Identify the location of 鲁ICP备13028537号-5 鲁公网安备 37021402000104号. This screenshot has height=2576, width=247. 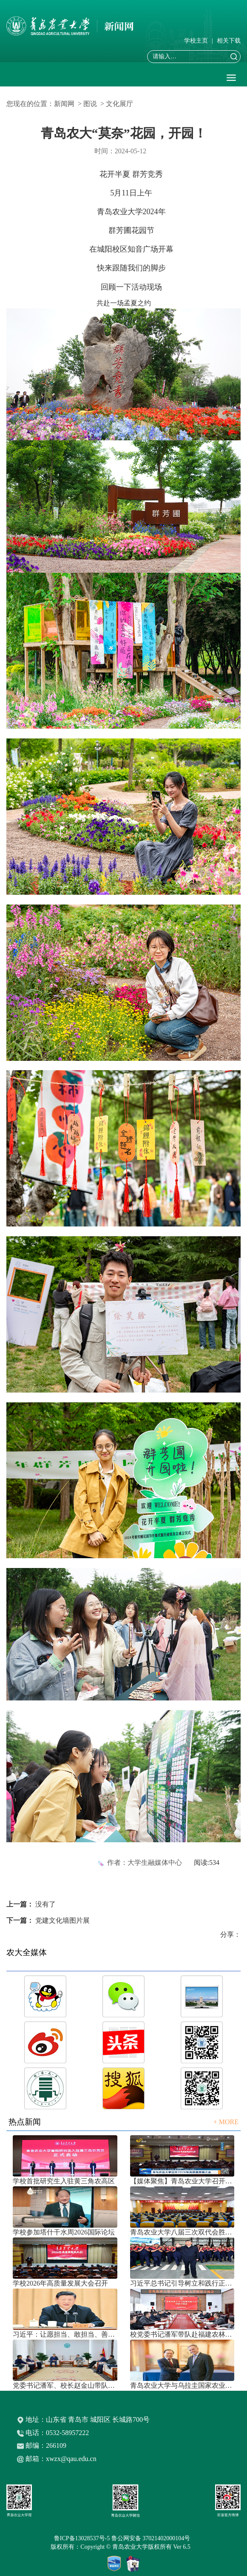
(123, 2538).